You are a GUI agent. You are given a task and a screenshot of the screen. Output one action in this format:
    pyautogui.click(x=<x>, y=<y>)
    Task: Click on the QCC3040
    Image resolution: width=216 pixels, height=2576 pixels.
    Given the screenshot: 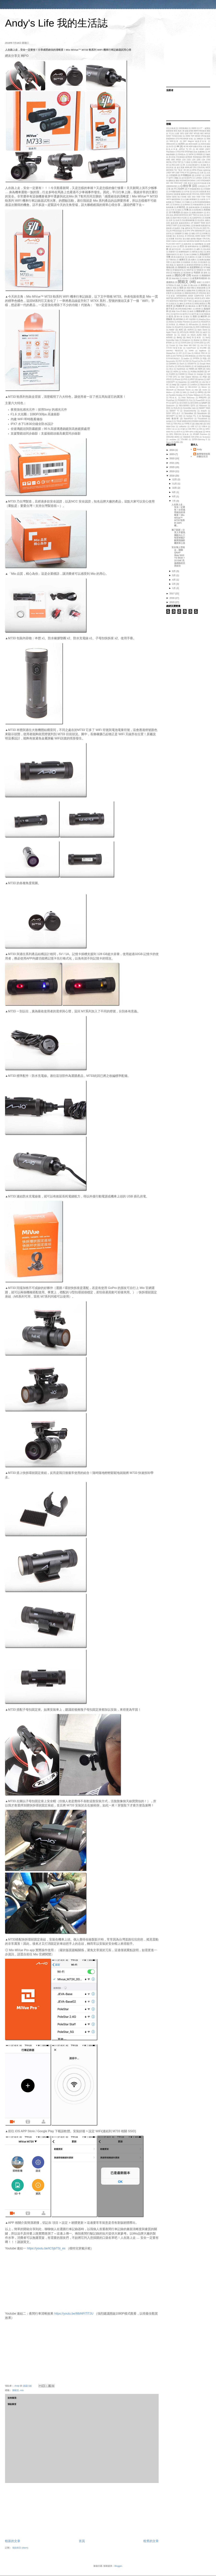 What is the action you would take?
    pyautogui.click(x=194, y=403)
    